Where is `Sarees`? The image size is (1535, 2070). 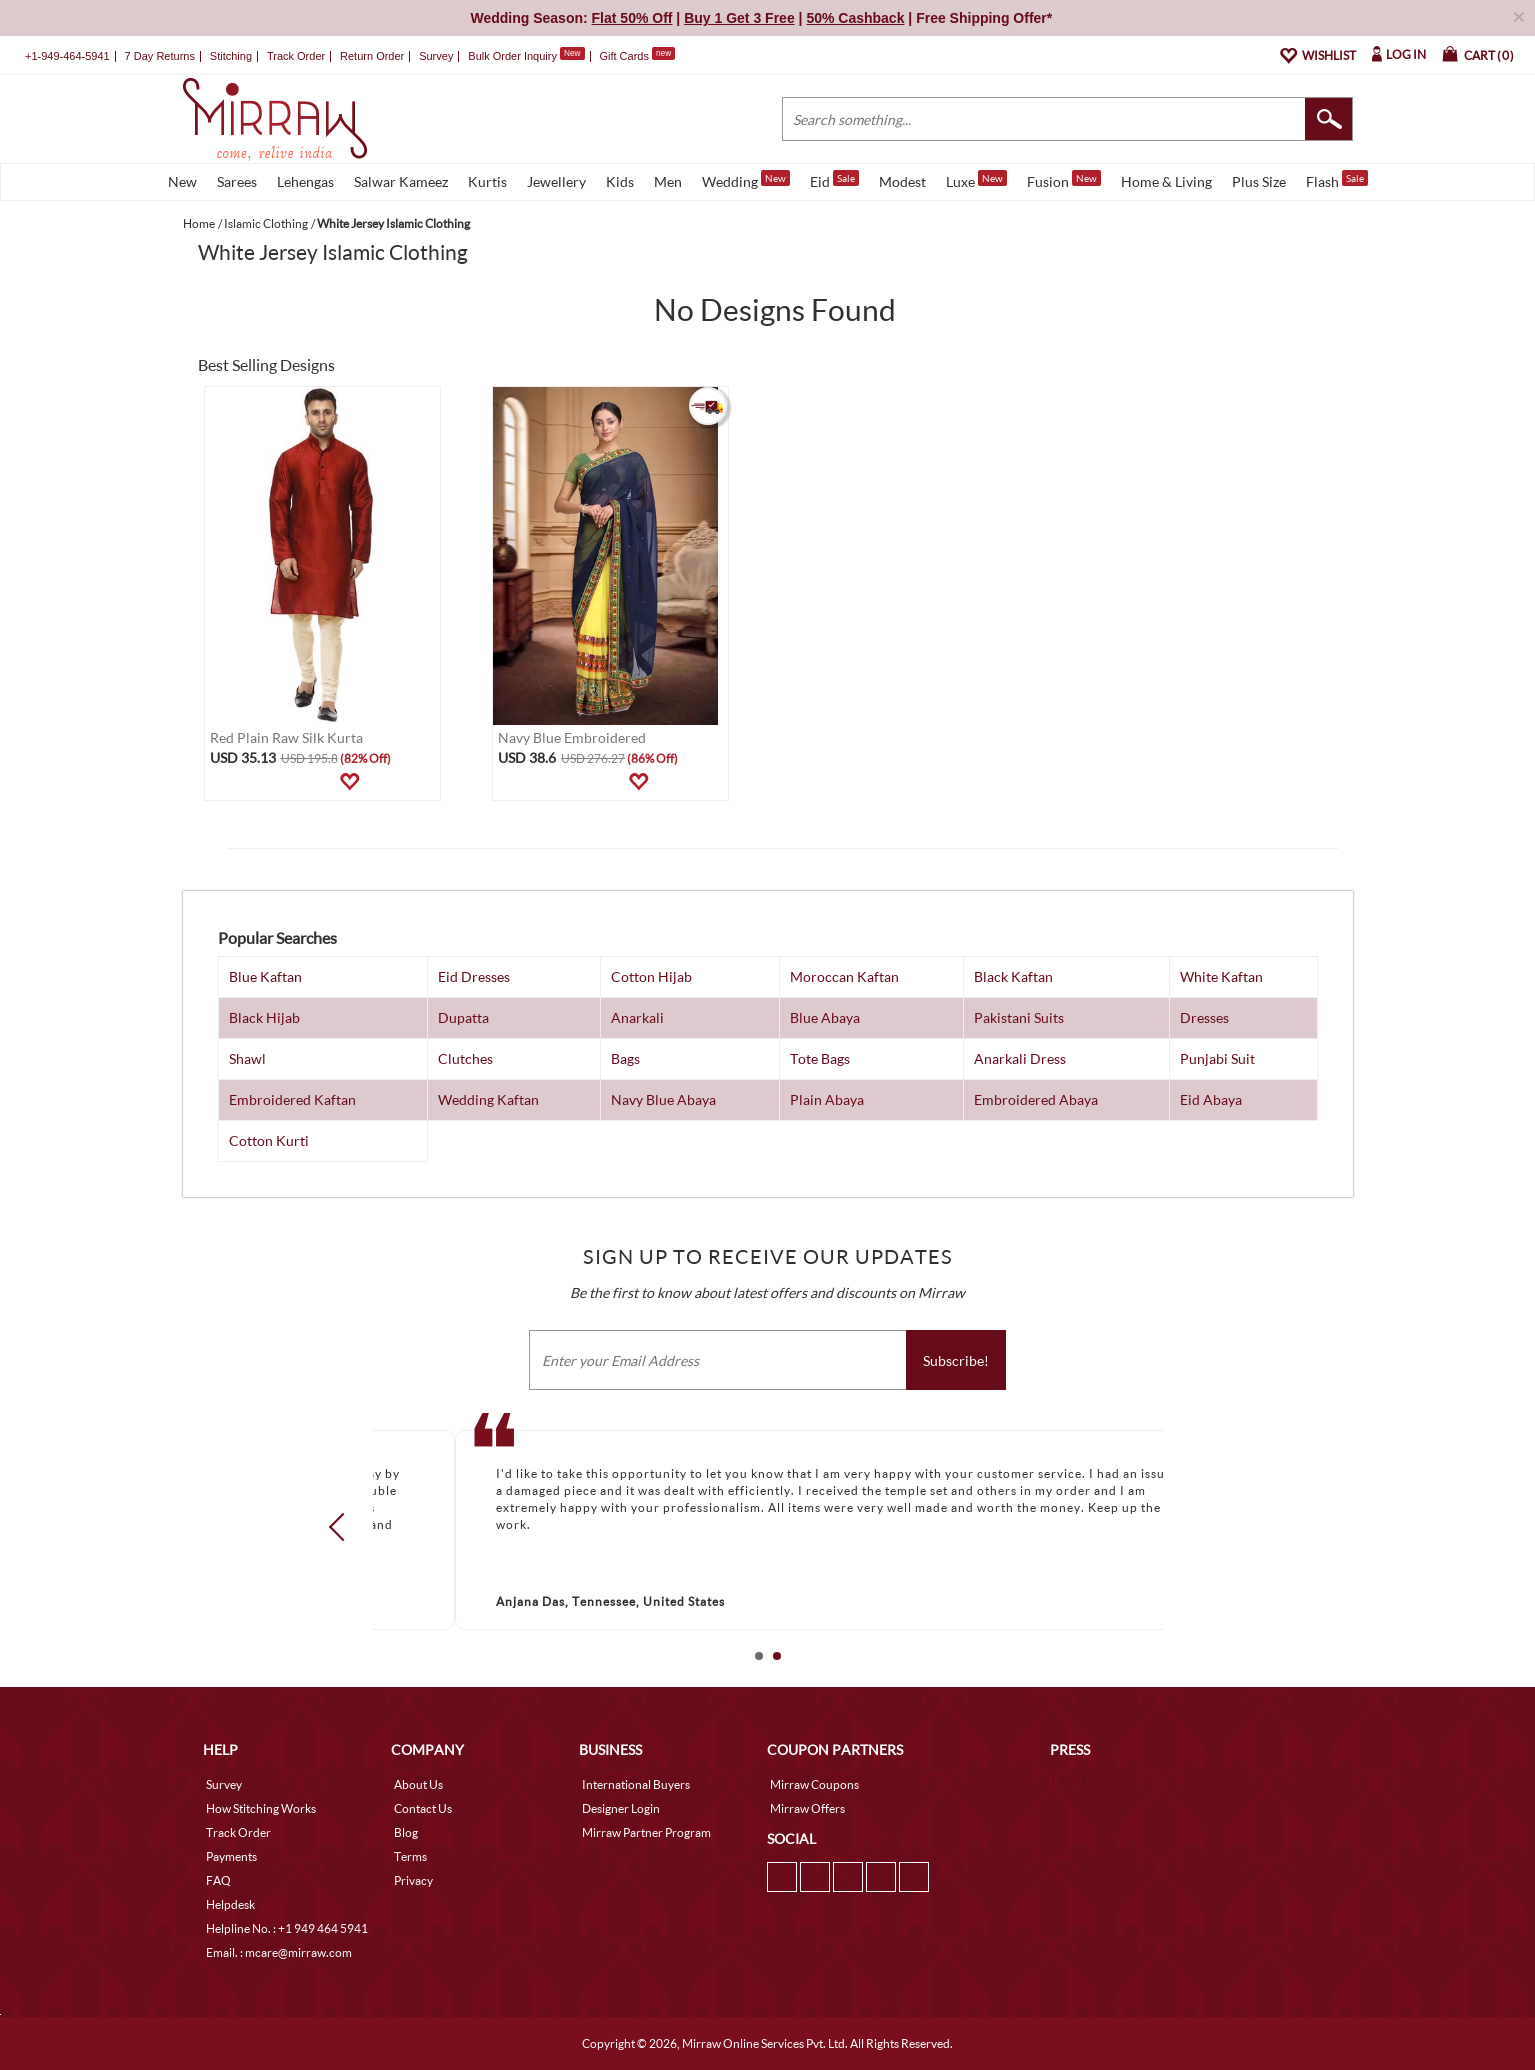 Sarees is located at coordinates (237, 181).